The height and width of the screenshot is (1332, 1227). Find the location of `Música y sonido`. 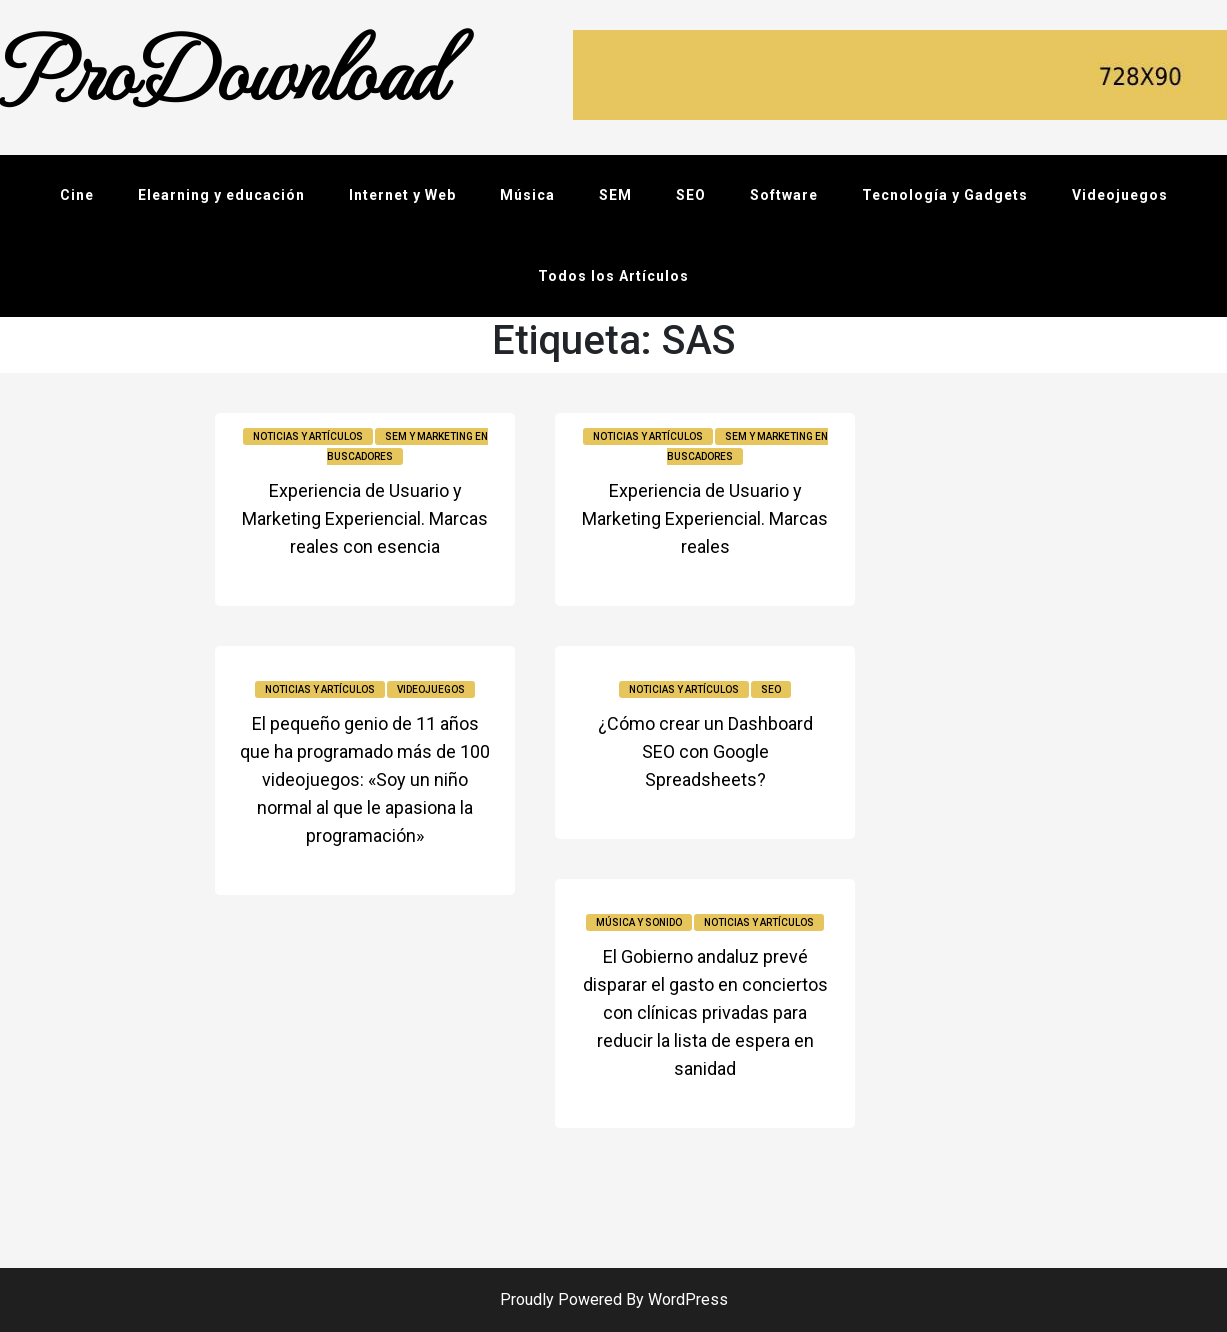

Música y sonido is located at coordinates (639, 922).